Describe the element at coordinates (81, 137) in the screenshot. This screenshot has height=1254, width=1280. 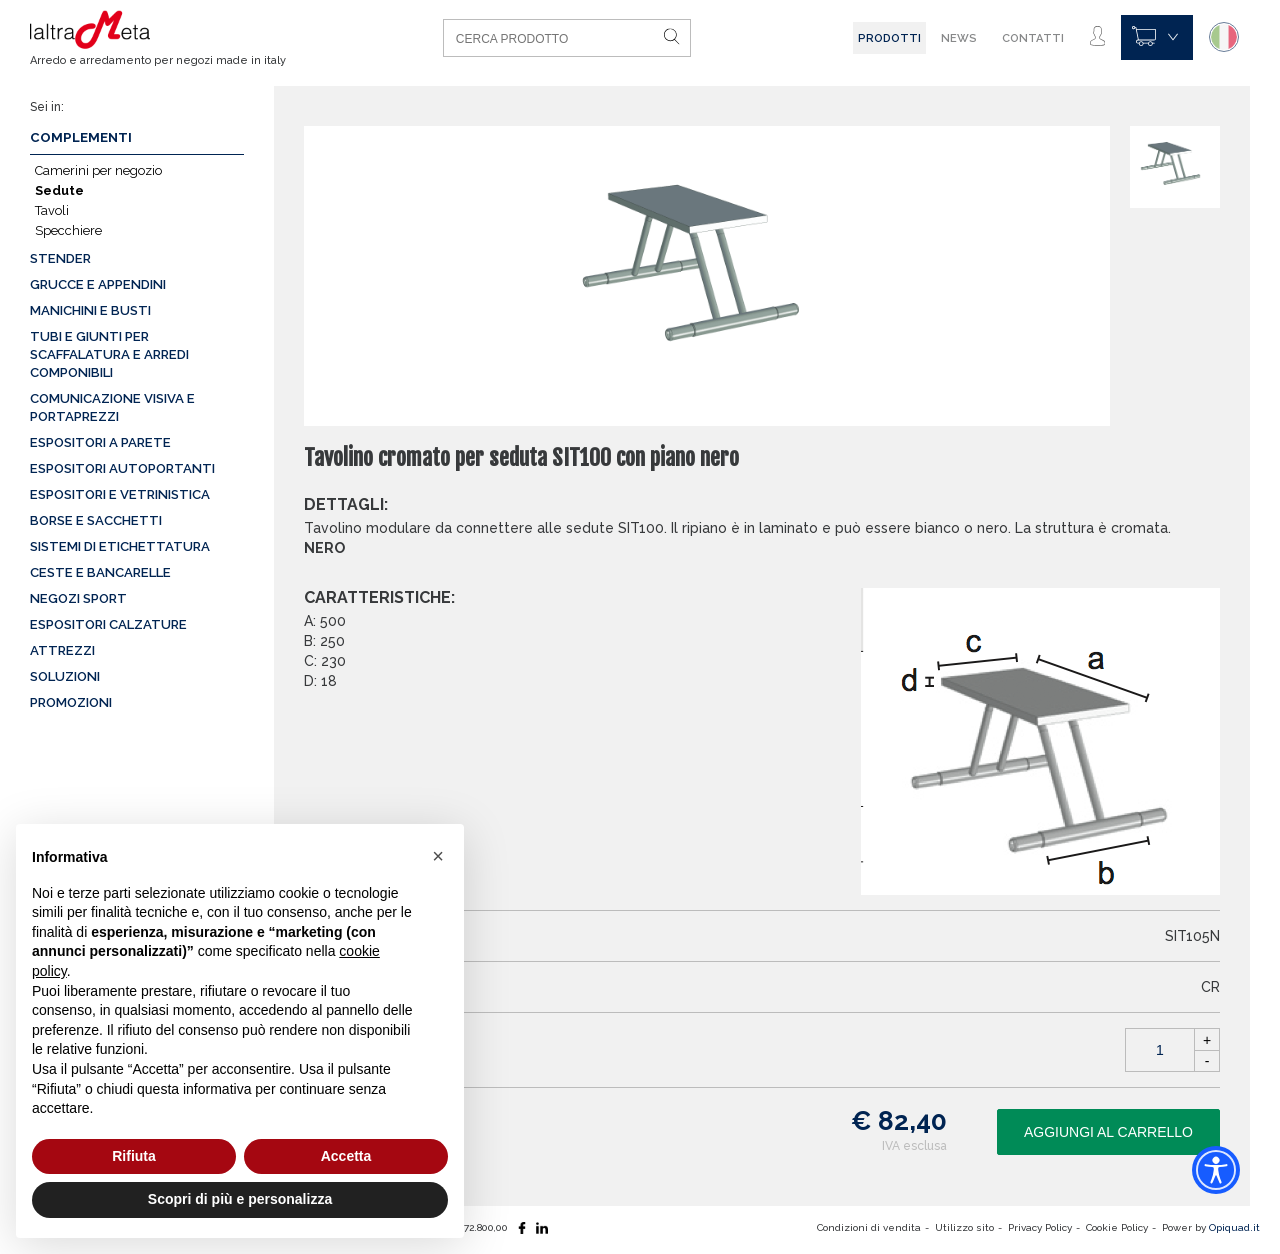
I see `Complementi` at that location.